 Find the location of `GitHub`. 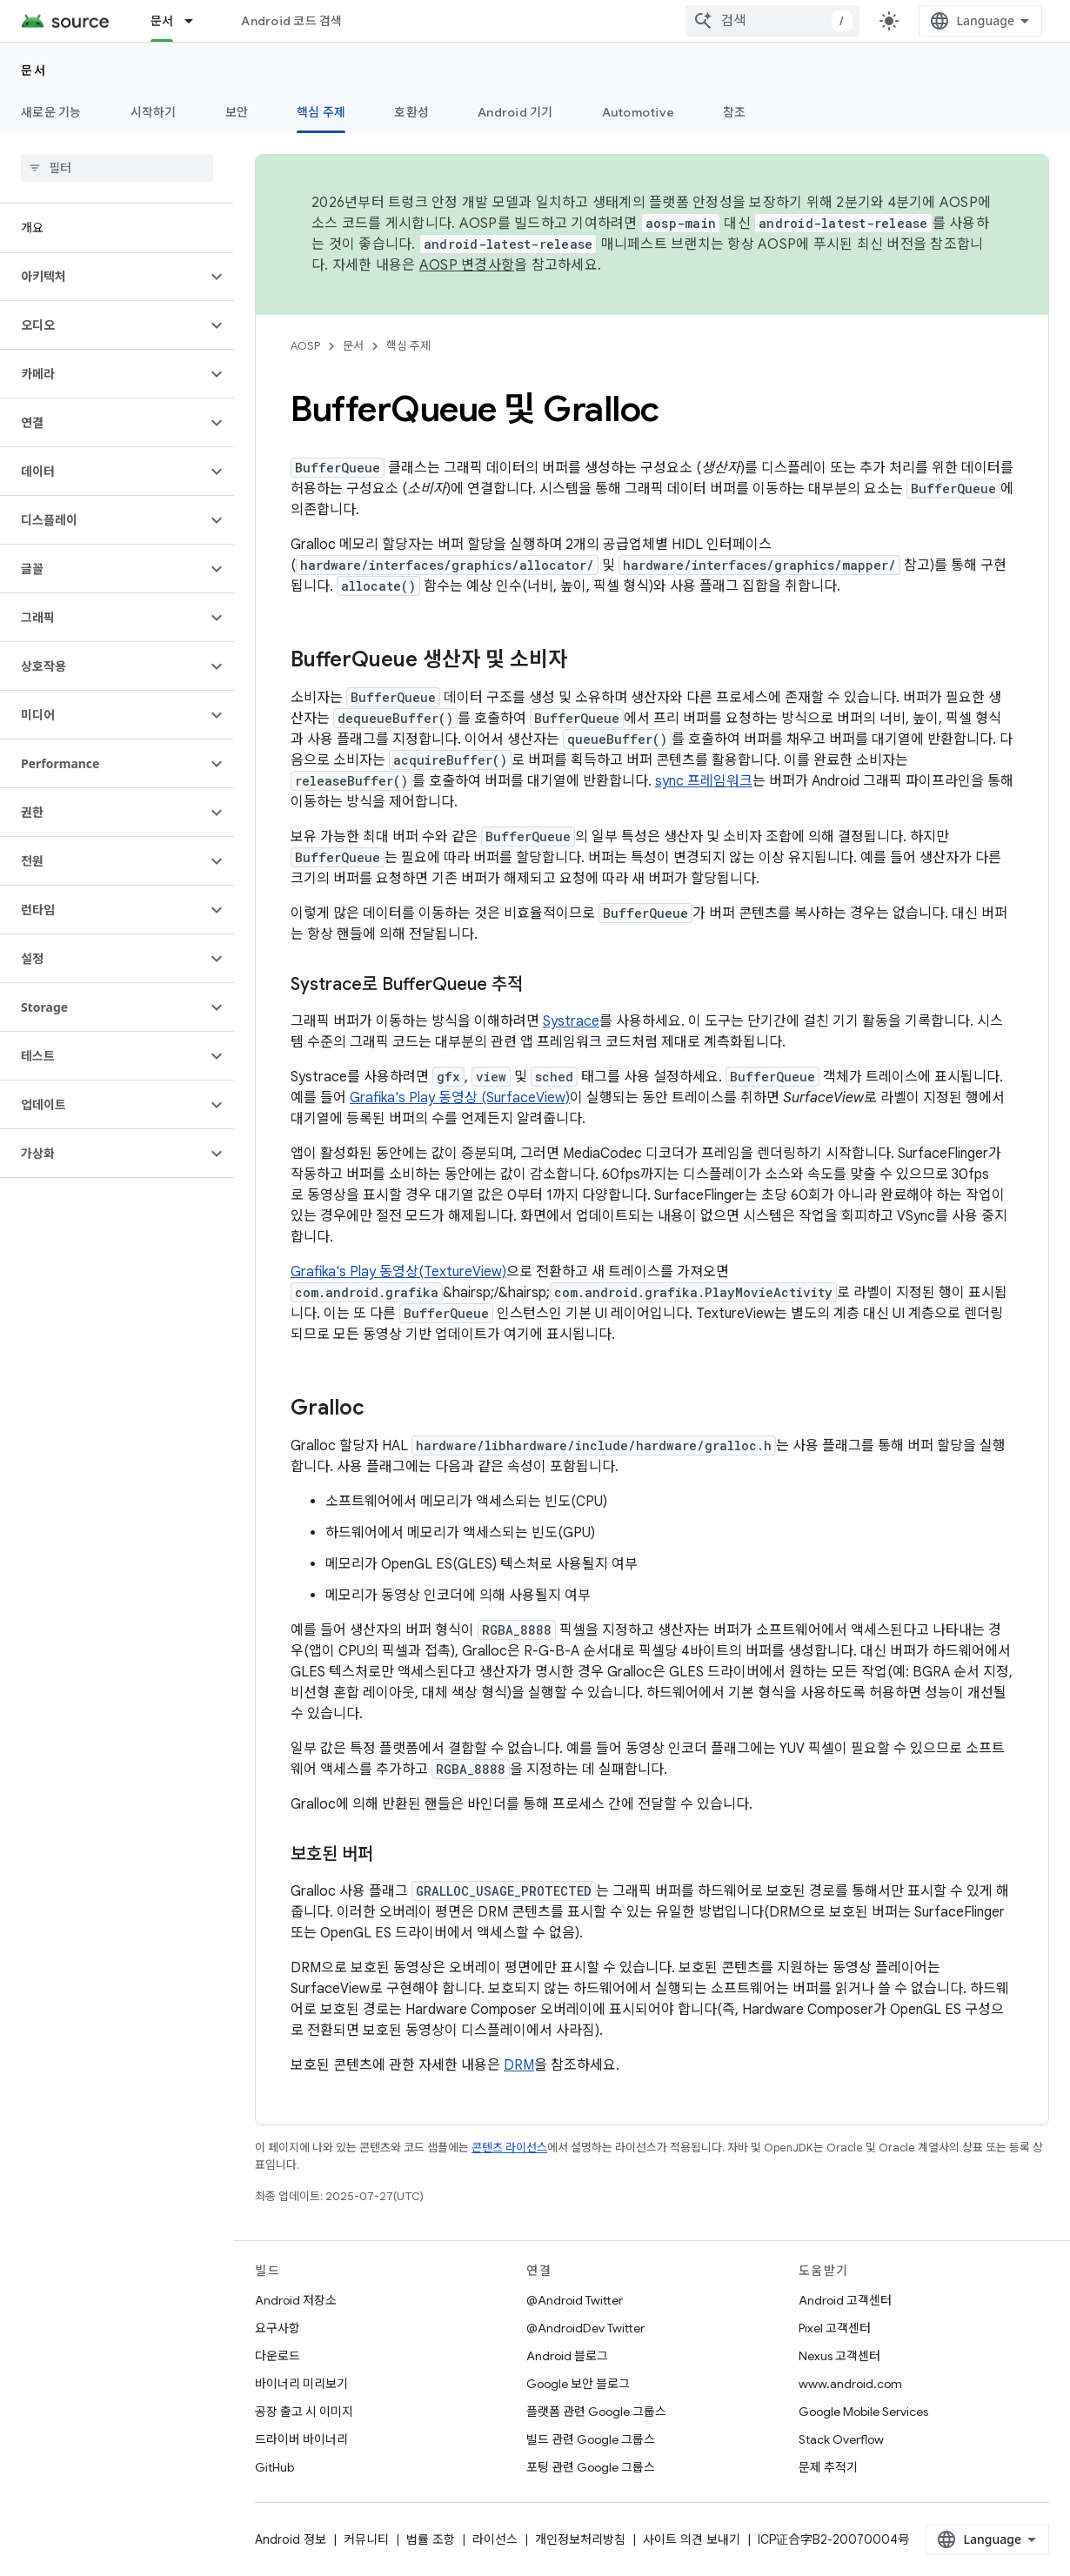

GitHub is located at coordinates (274, 2467).